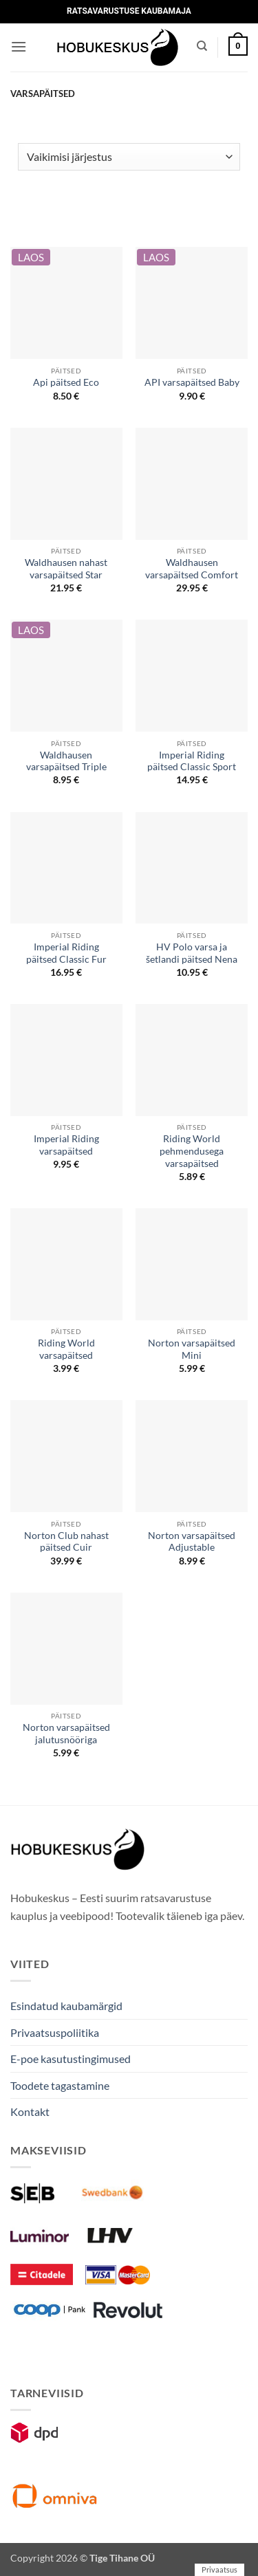 Image resolution: width=258 pixels, height=2576 pixels. Describe the element at coordinates (66, 1541) in the screenshot. I see `Norton Club nahast päitsed Cuir` at that location.